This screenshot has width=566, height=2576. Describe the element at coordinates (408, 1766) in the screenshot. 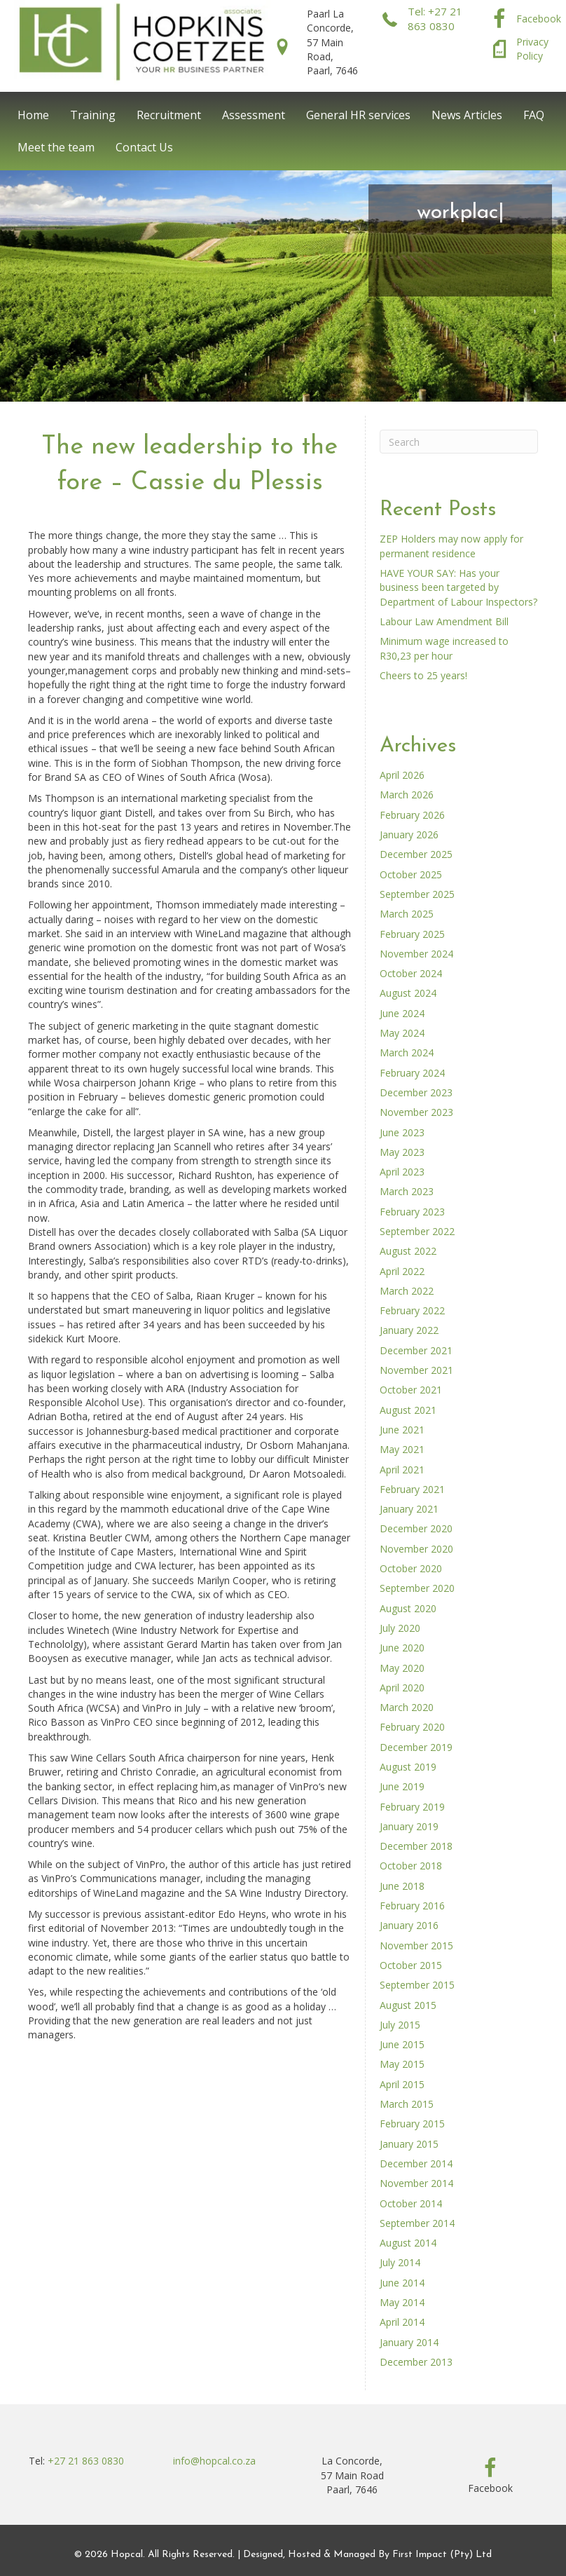

I see `August 2019` at that location.